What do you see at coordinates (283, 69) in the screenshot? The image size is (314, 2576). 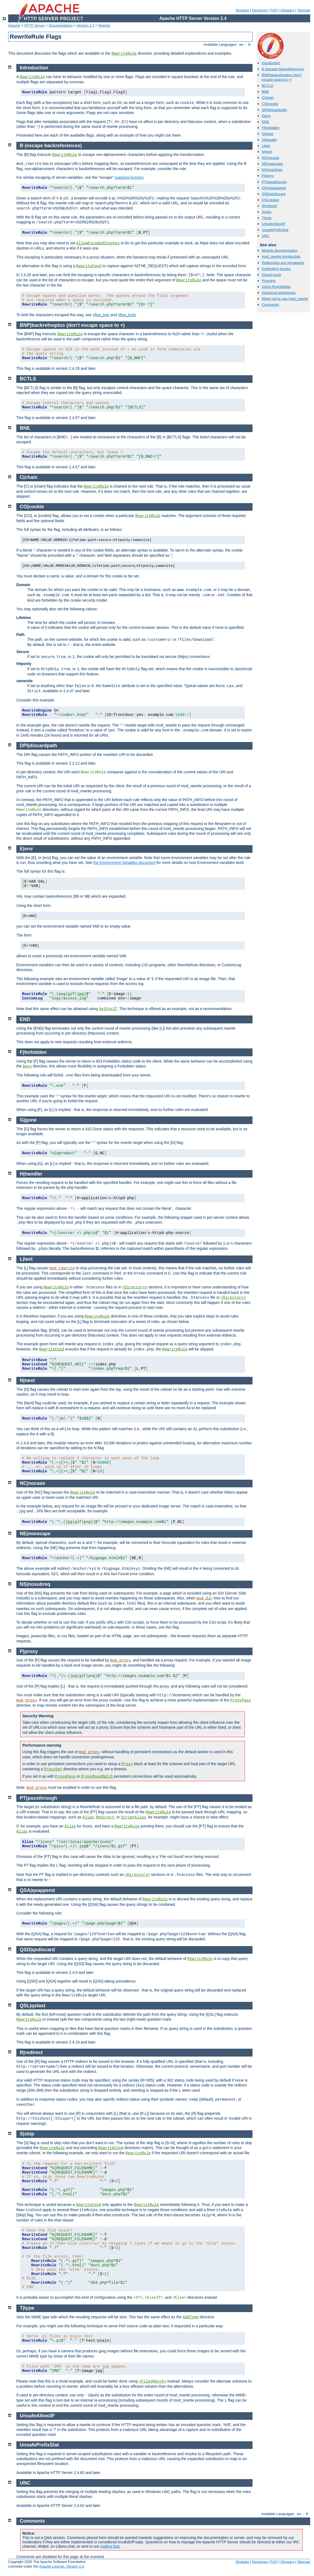 I see `B (escape backreferences)` at bounding box center [283, 69].